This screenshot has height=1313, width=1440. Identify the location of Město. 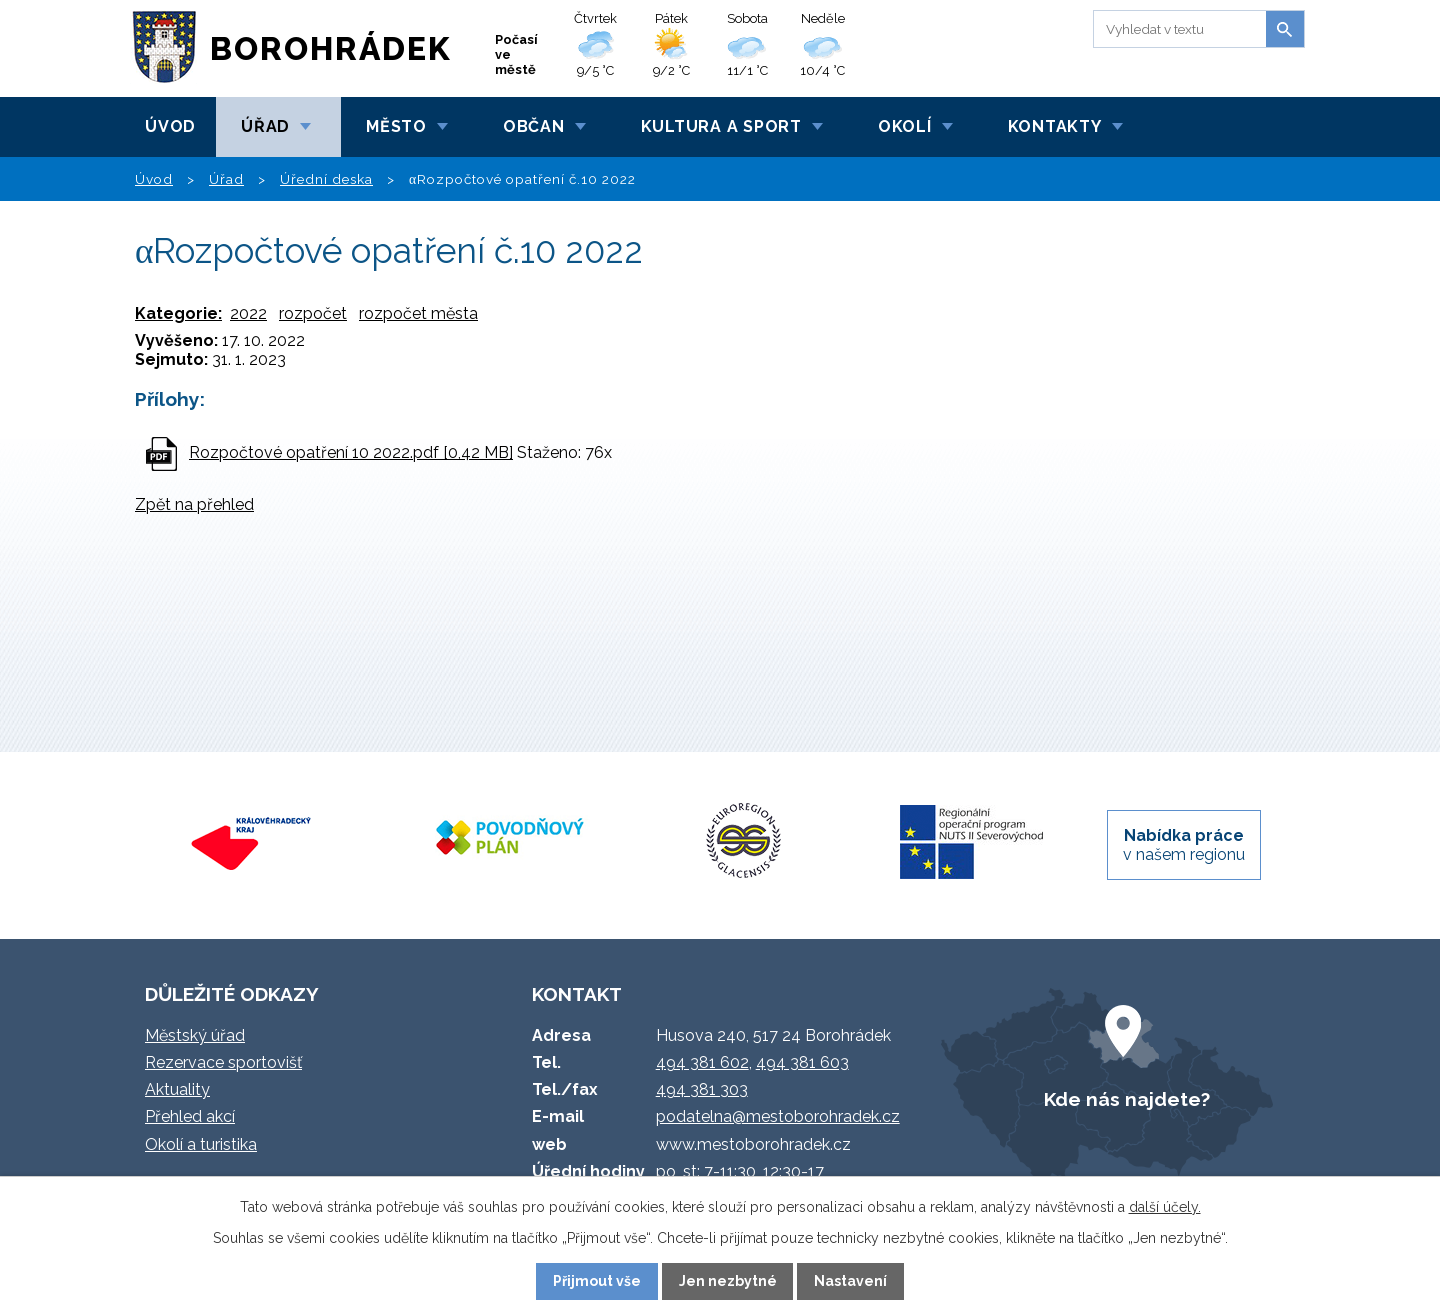
(396, 126).